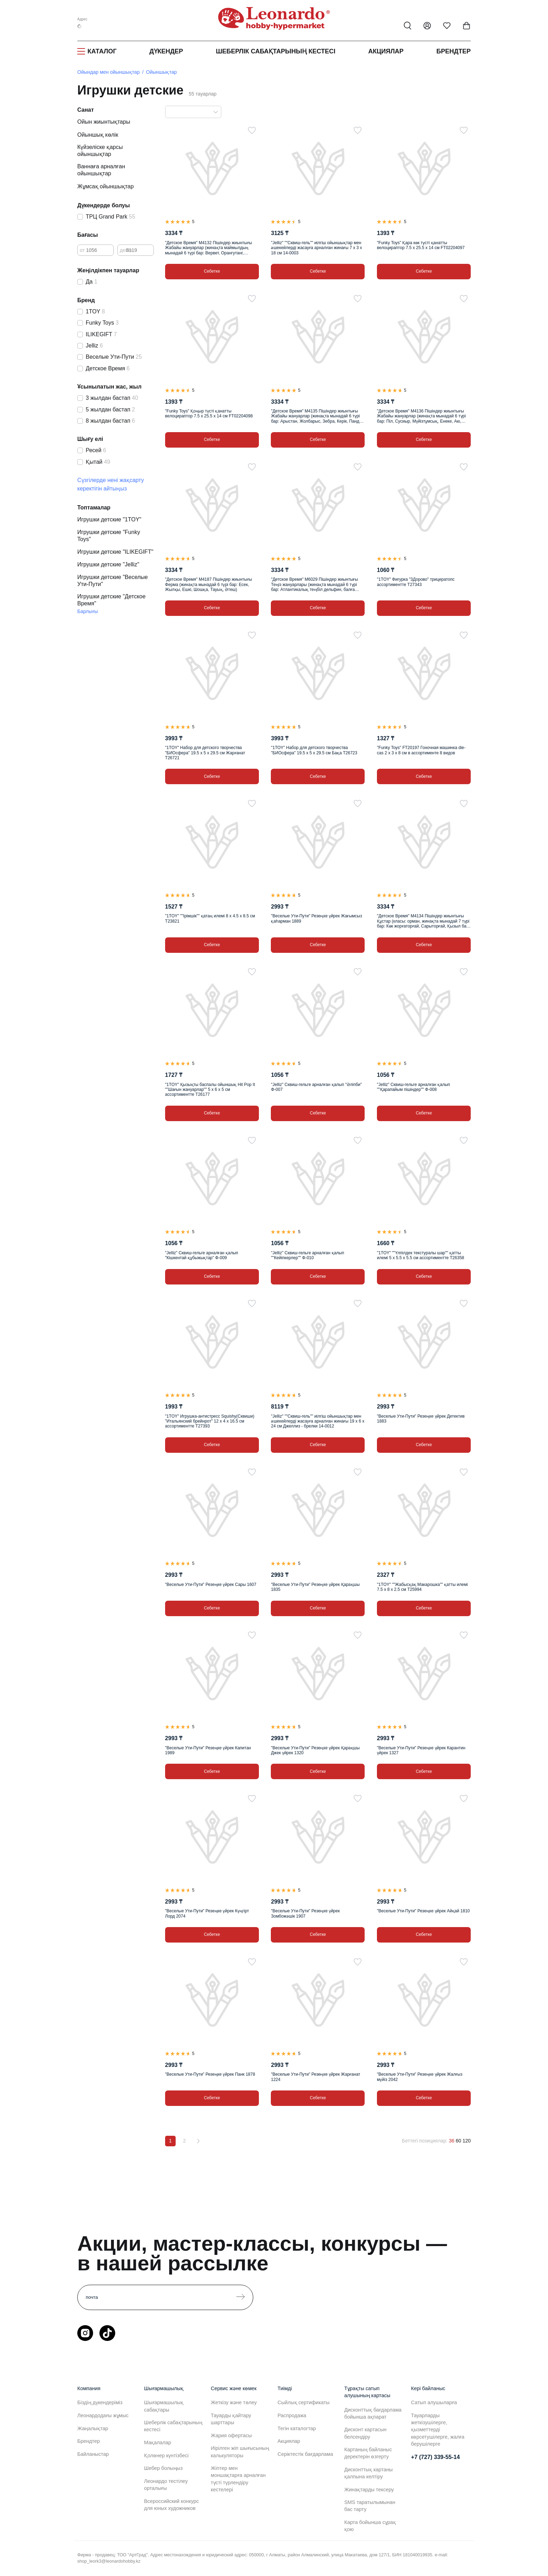 This screenshot has width=548, height=2576. Describe the element at coordinates (316, 1087) in the screenshot. I see `"Jelliz" Сквиш-гельге арналған қалып "Әліпби" Ф-007` at that location.